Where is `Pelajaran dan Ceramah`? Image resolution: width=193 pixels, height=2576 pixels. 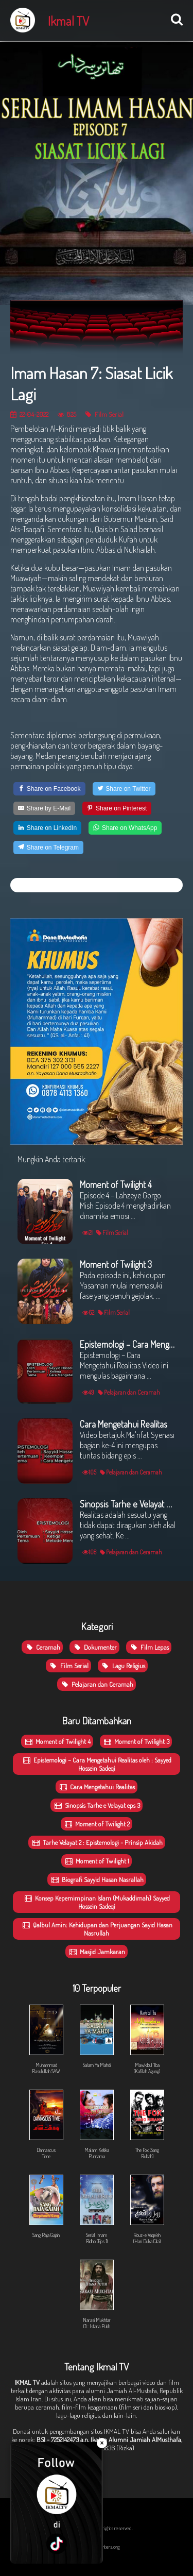
Pelajaran dan Ceramah is located at coordinates (96, 1684).